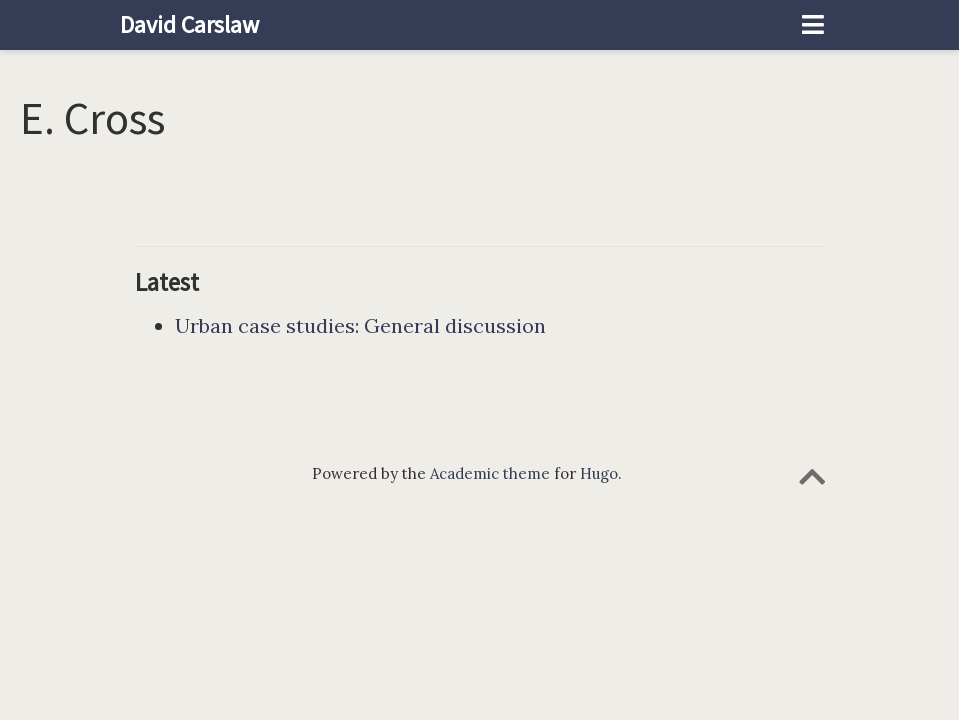 The width and height of the screenshot is (959, 720). What do you see at coordinates (813, 25) in the screenshot?
I see `[Toggle navigation]` at bounding box center [813, 25].